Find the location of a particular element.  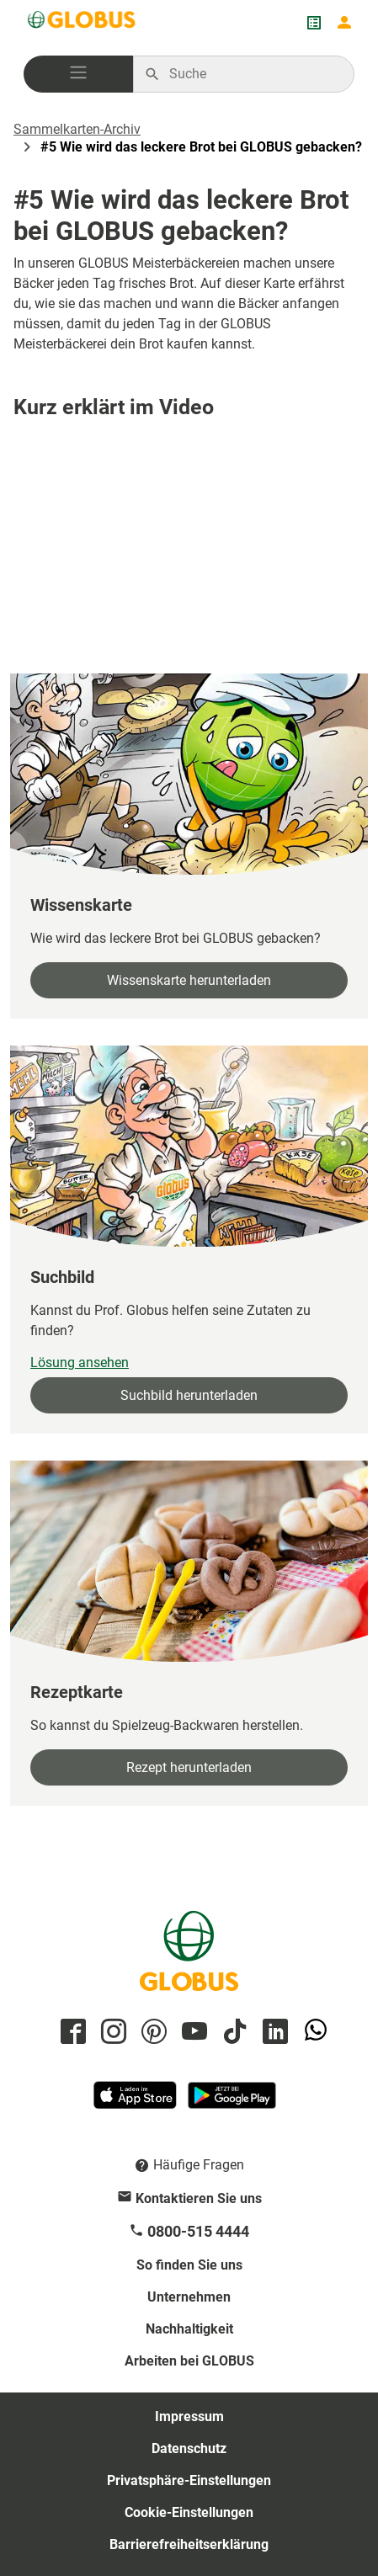

Unternehmen is located at coordinates (189, 2297).